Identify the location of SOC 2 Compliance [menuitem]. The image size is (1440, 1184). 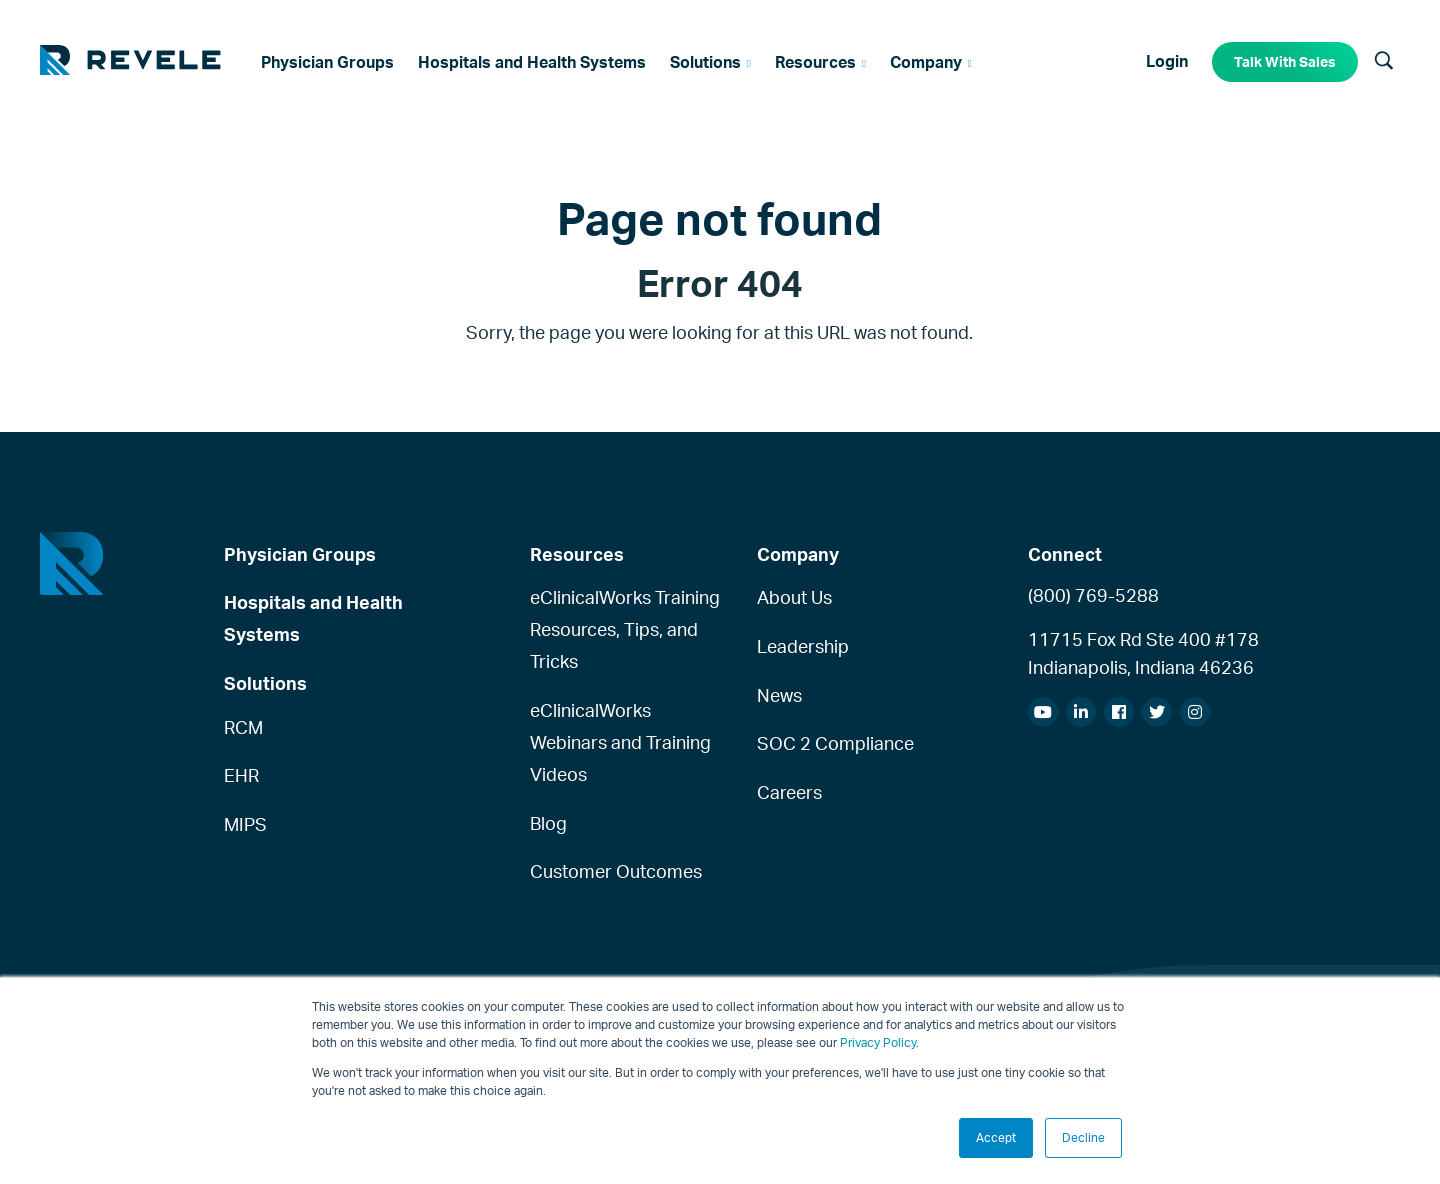
(835, 743).